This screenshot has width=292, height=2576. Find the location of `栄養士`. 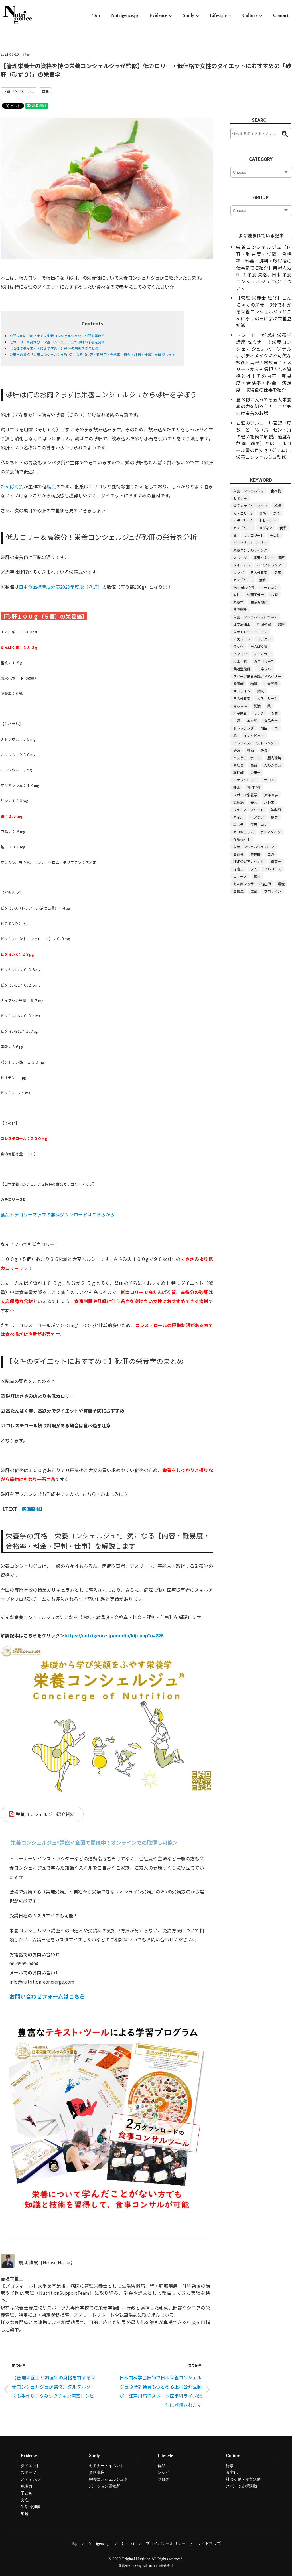

栄養士 is located at coordinates (255, 772).